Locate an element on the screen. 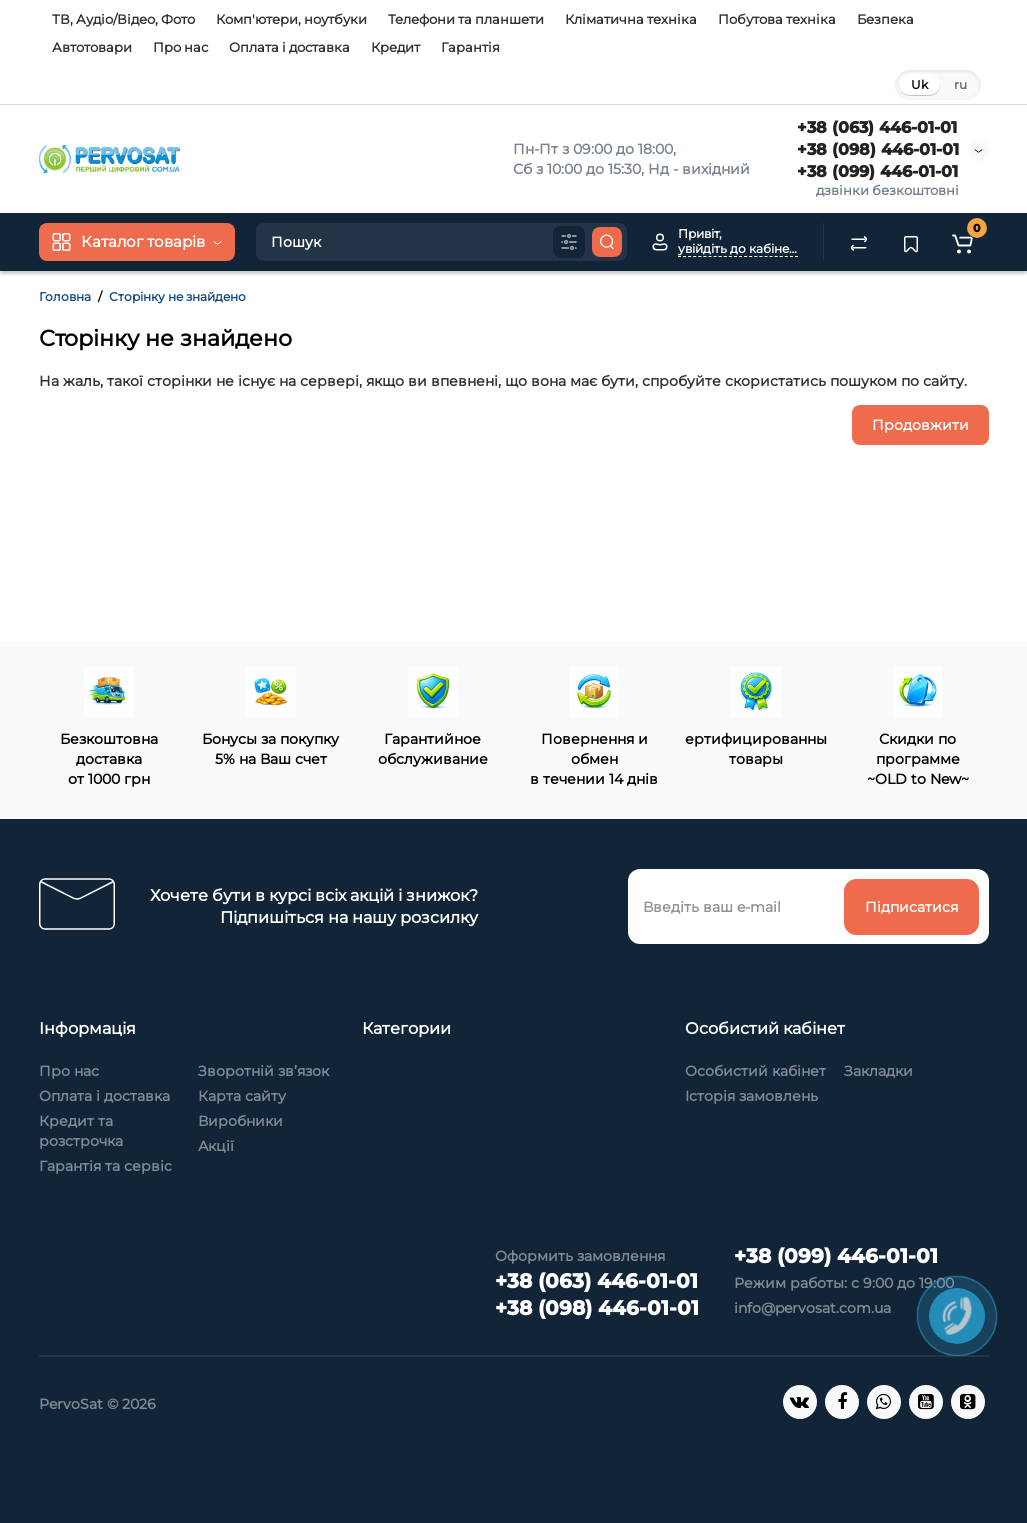 This screenshot has width=1027, height=1523. Продовжити is located at coordinates (920, 425).